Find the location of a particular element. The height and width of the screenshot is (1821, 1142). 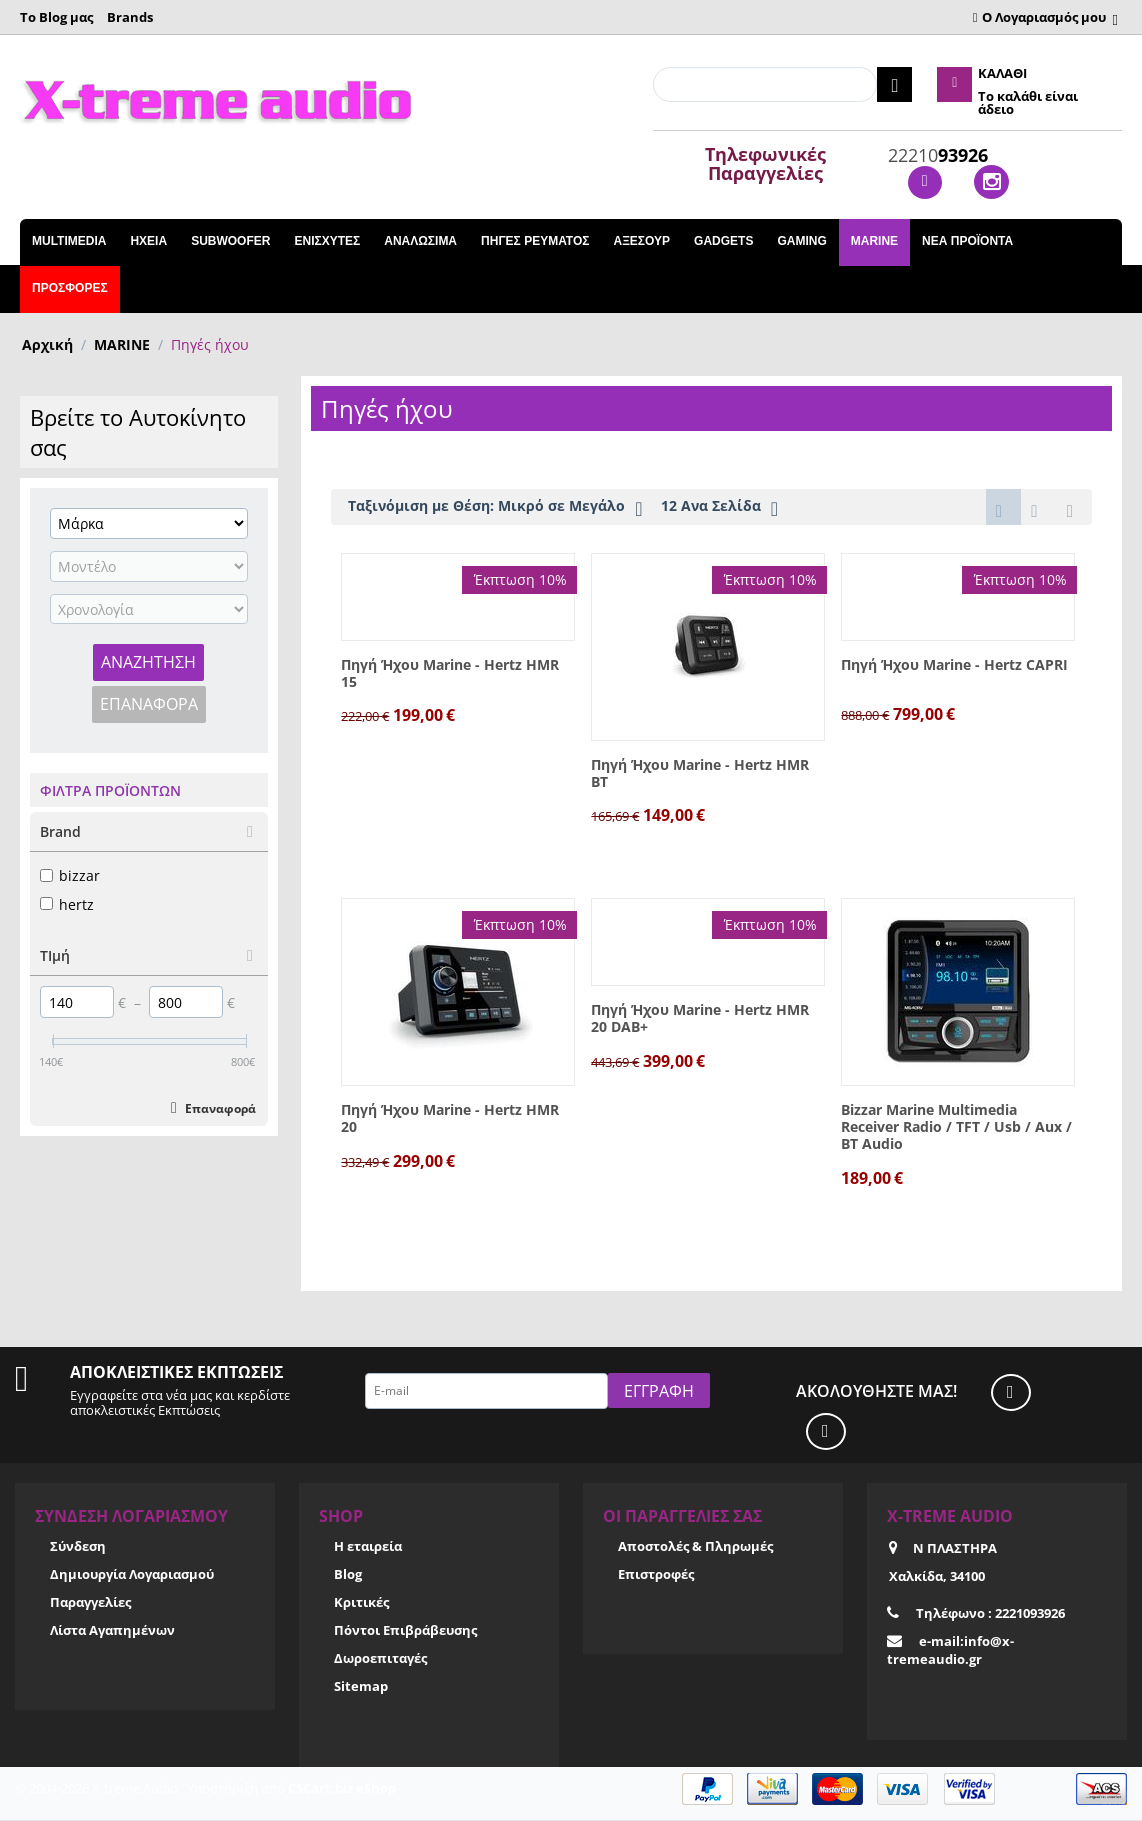

Λίστα Αγαπημένων is located at coordinates (112, 1631).